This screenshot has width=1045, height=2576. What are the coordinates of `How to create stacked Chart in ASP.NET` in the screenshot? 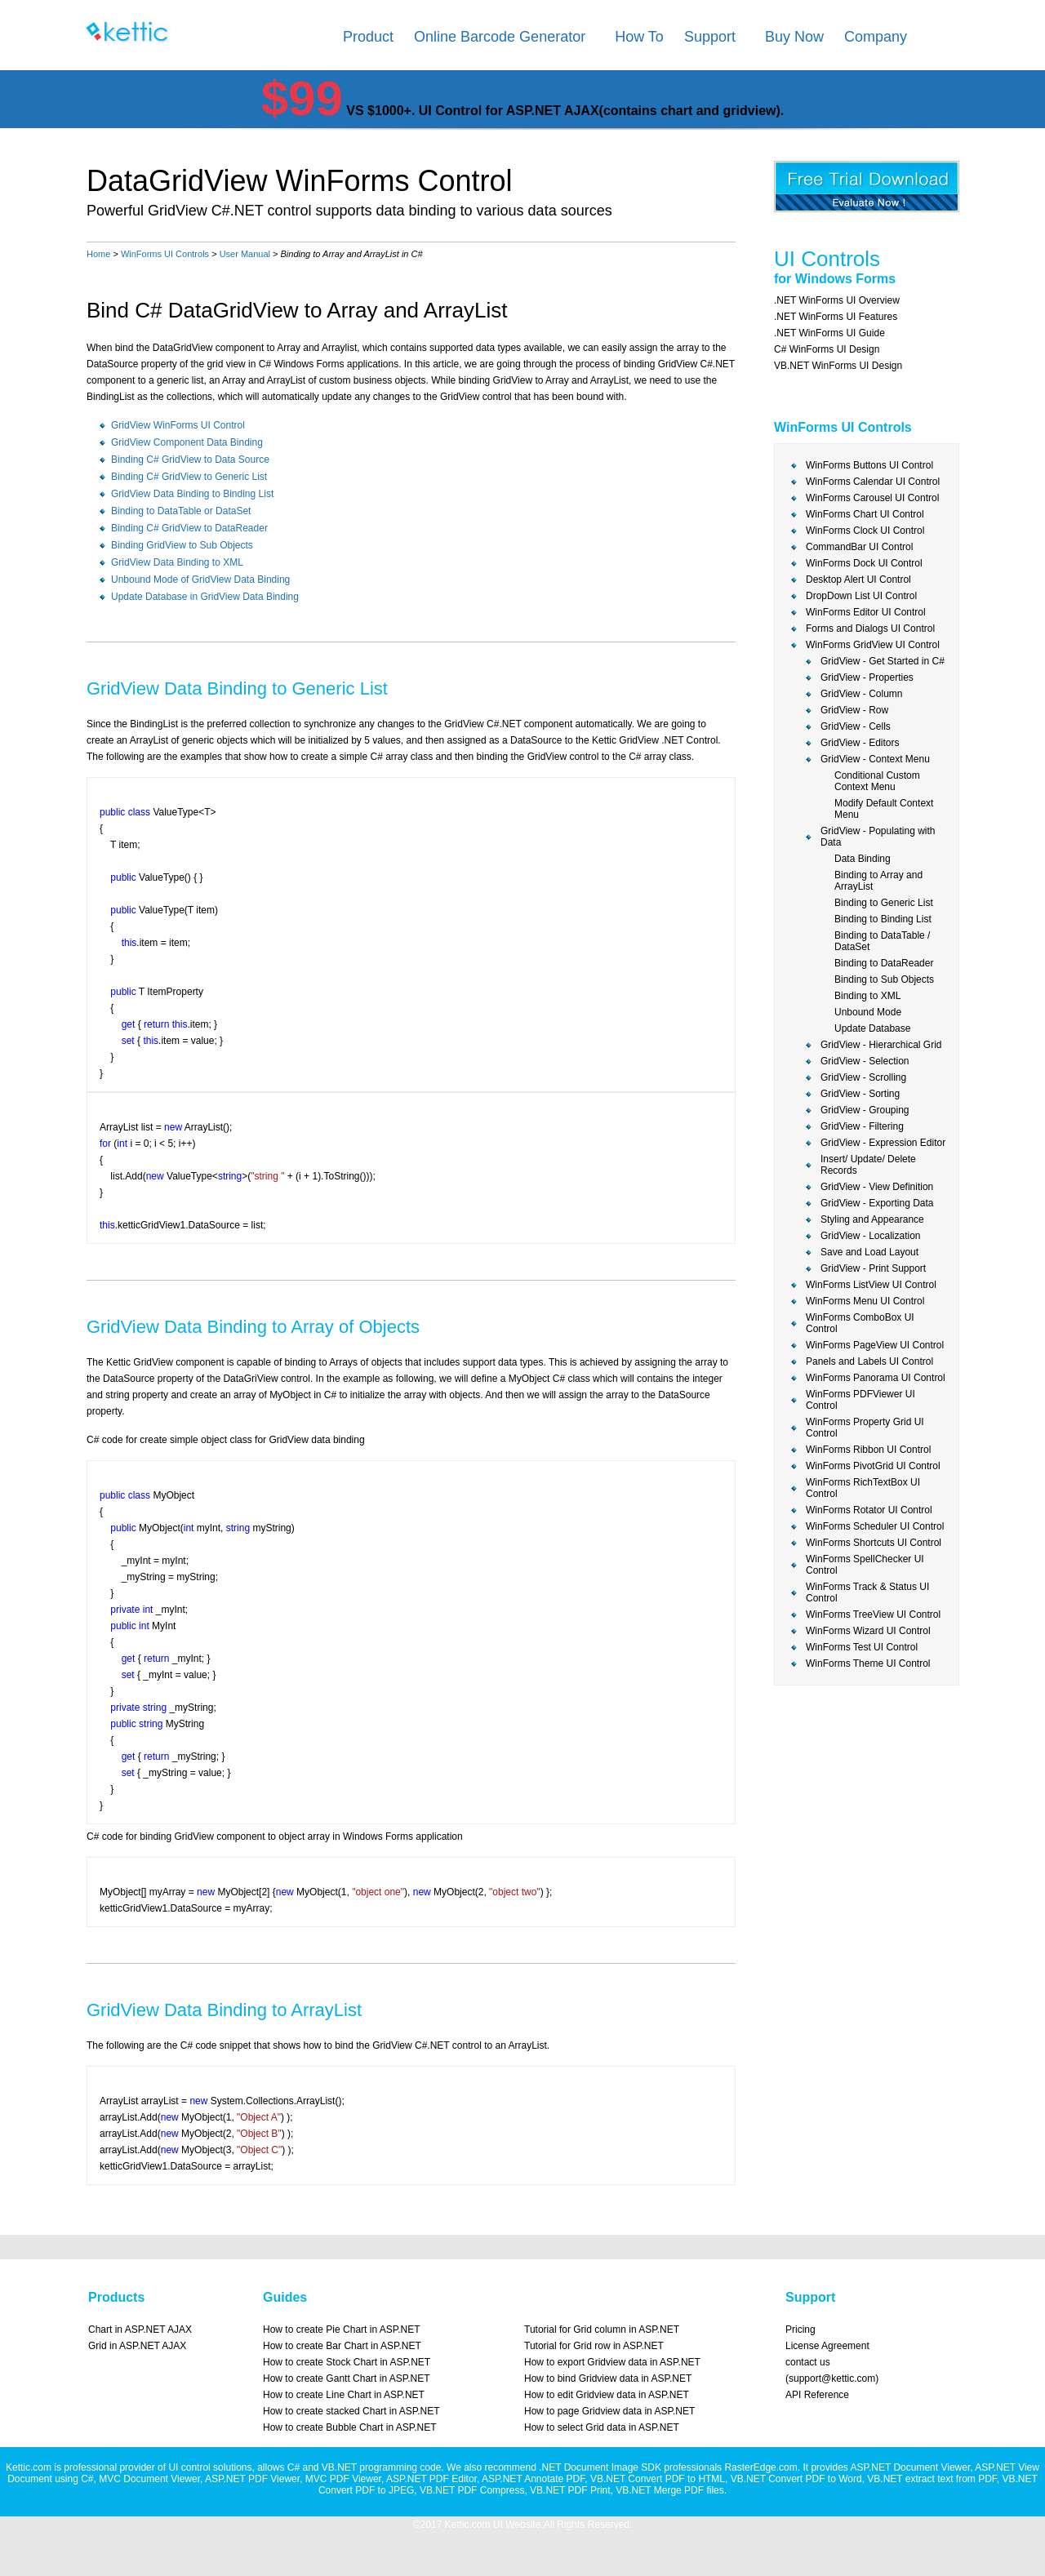 It's located at (351, 2411).